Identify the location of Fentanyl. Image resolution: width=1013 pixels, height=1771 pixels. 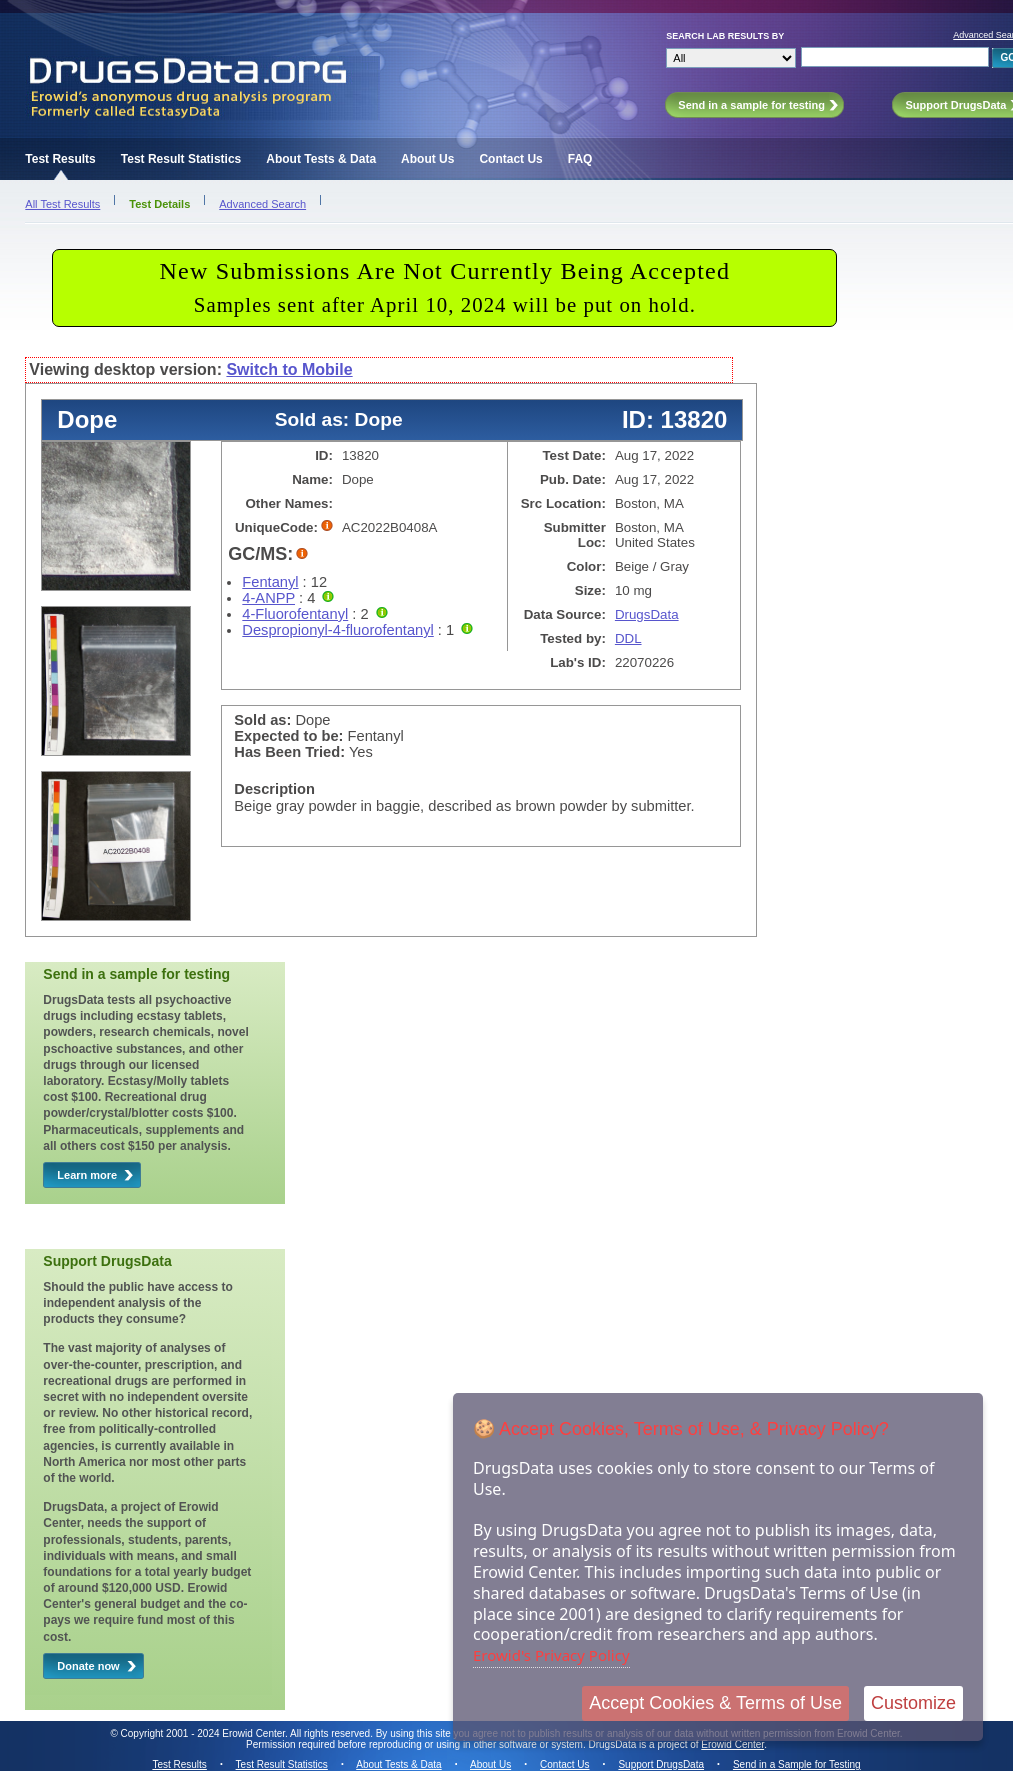
(270, 582).